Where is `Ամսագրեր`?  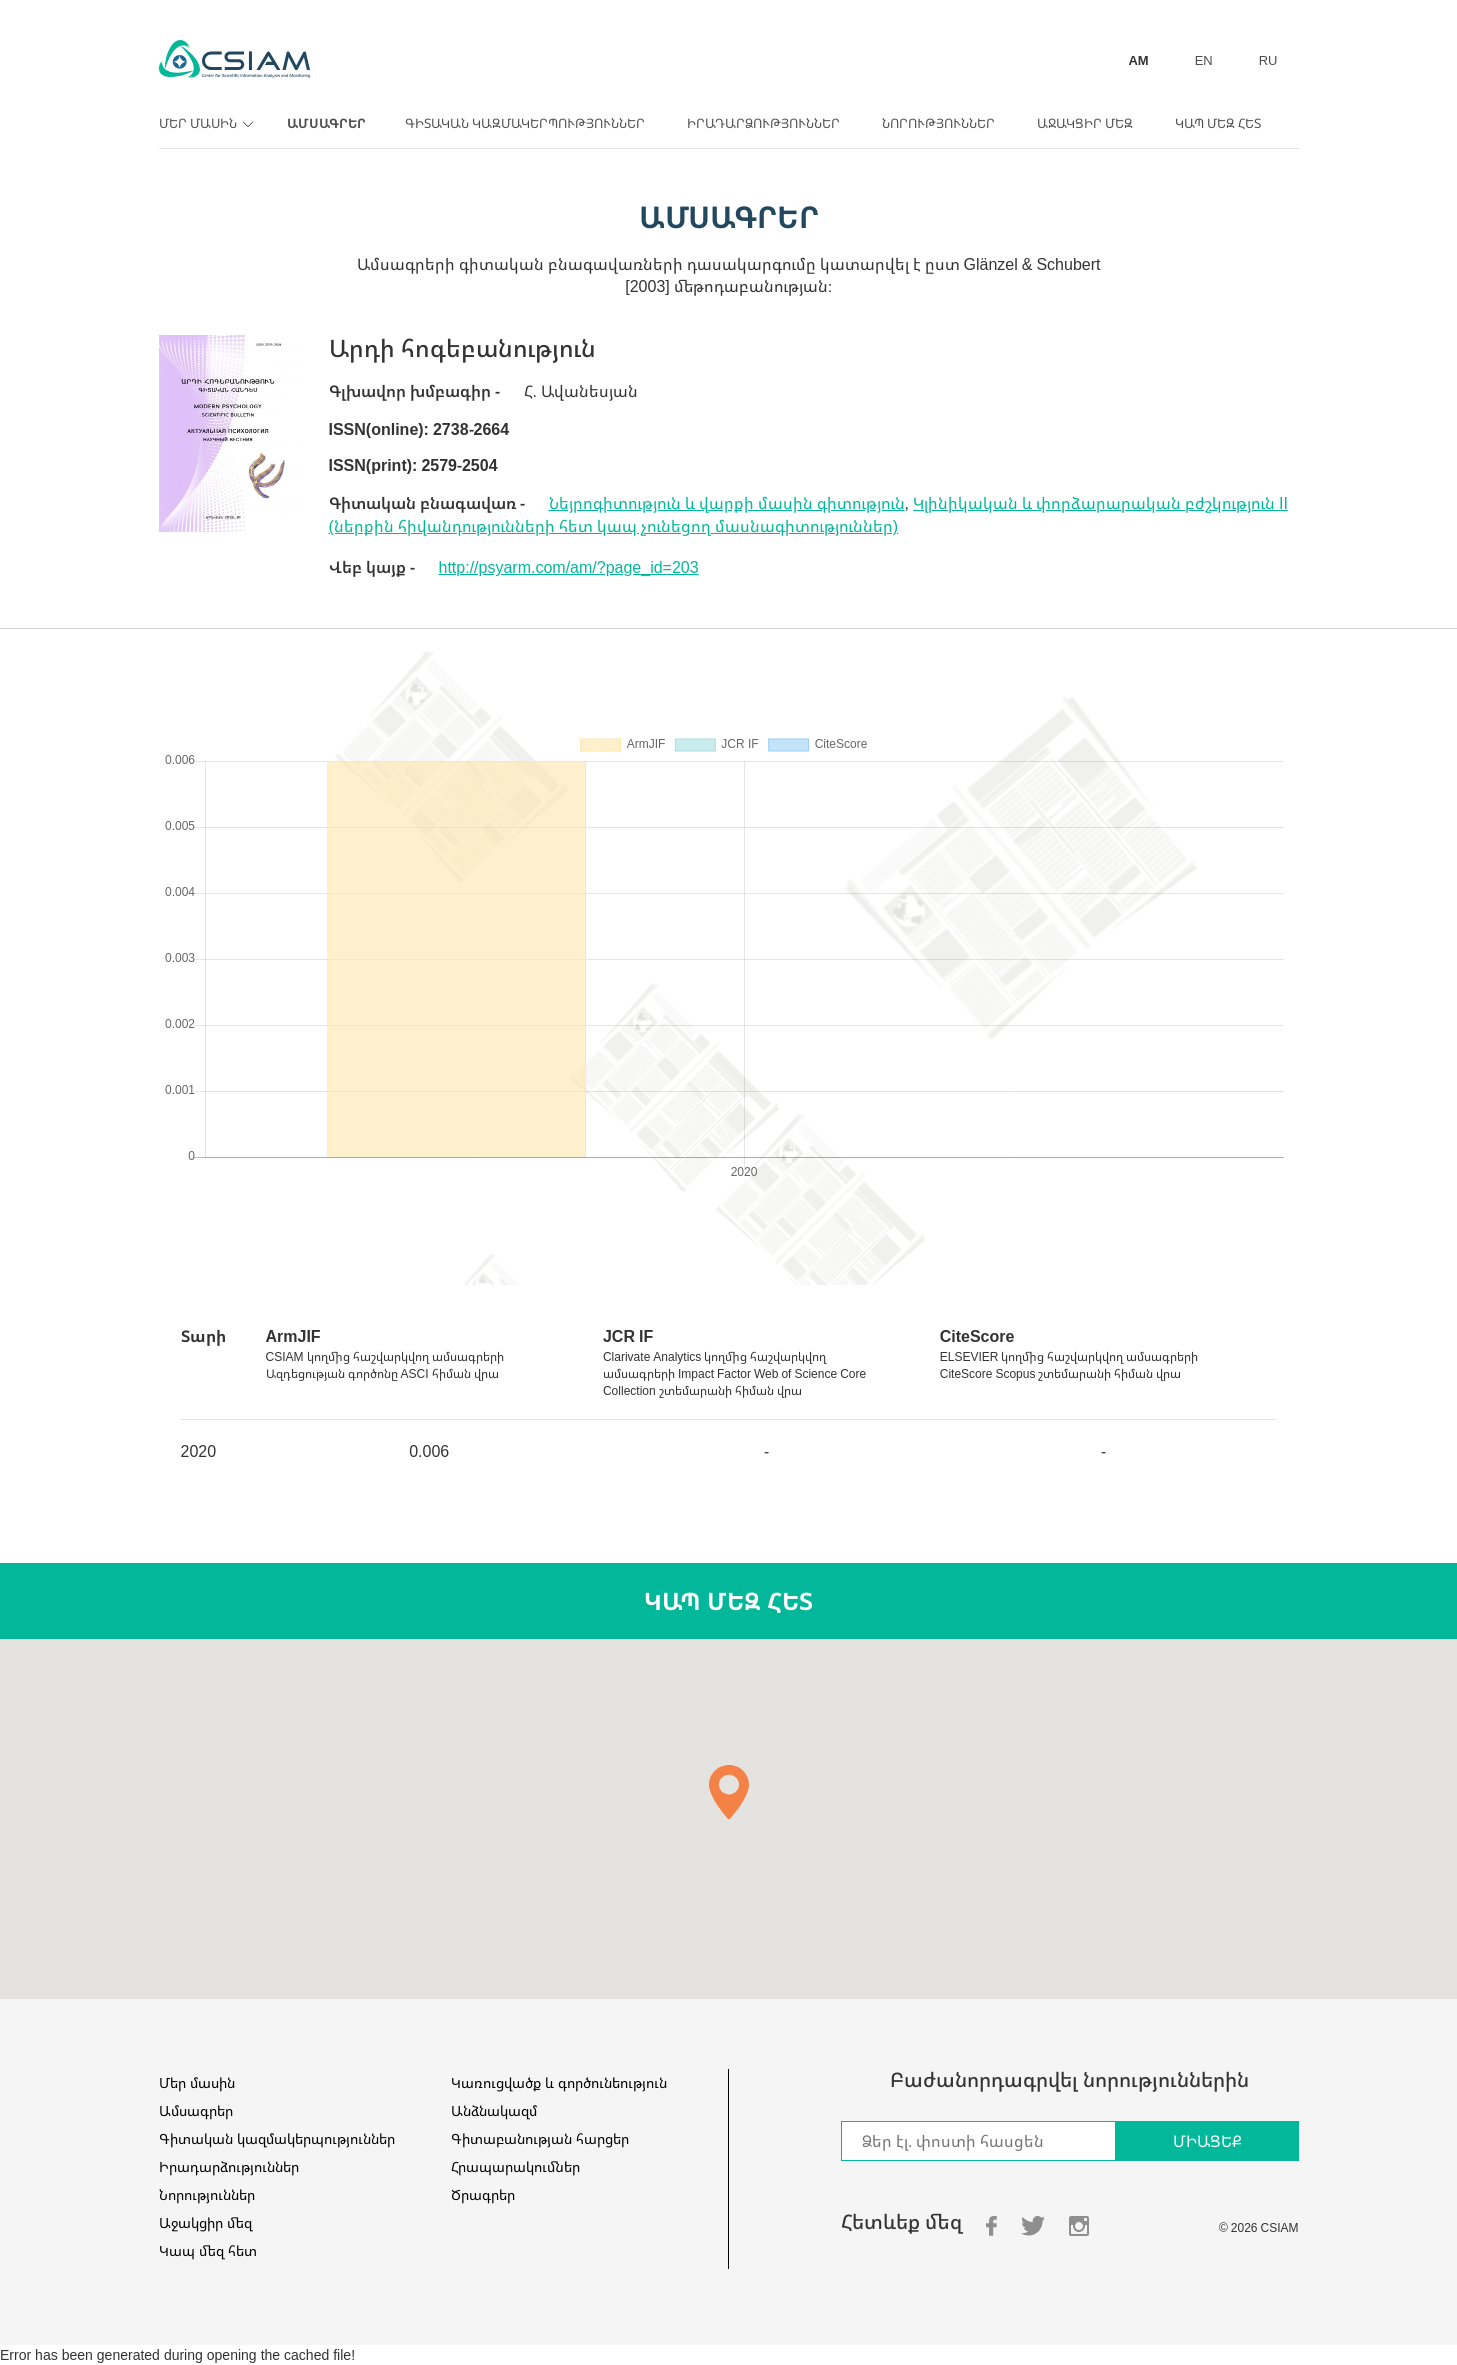
Ամսագրեր is located at coordinates (326, 123).